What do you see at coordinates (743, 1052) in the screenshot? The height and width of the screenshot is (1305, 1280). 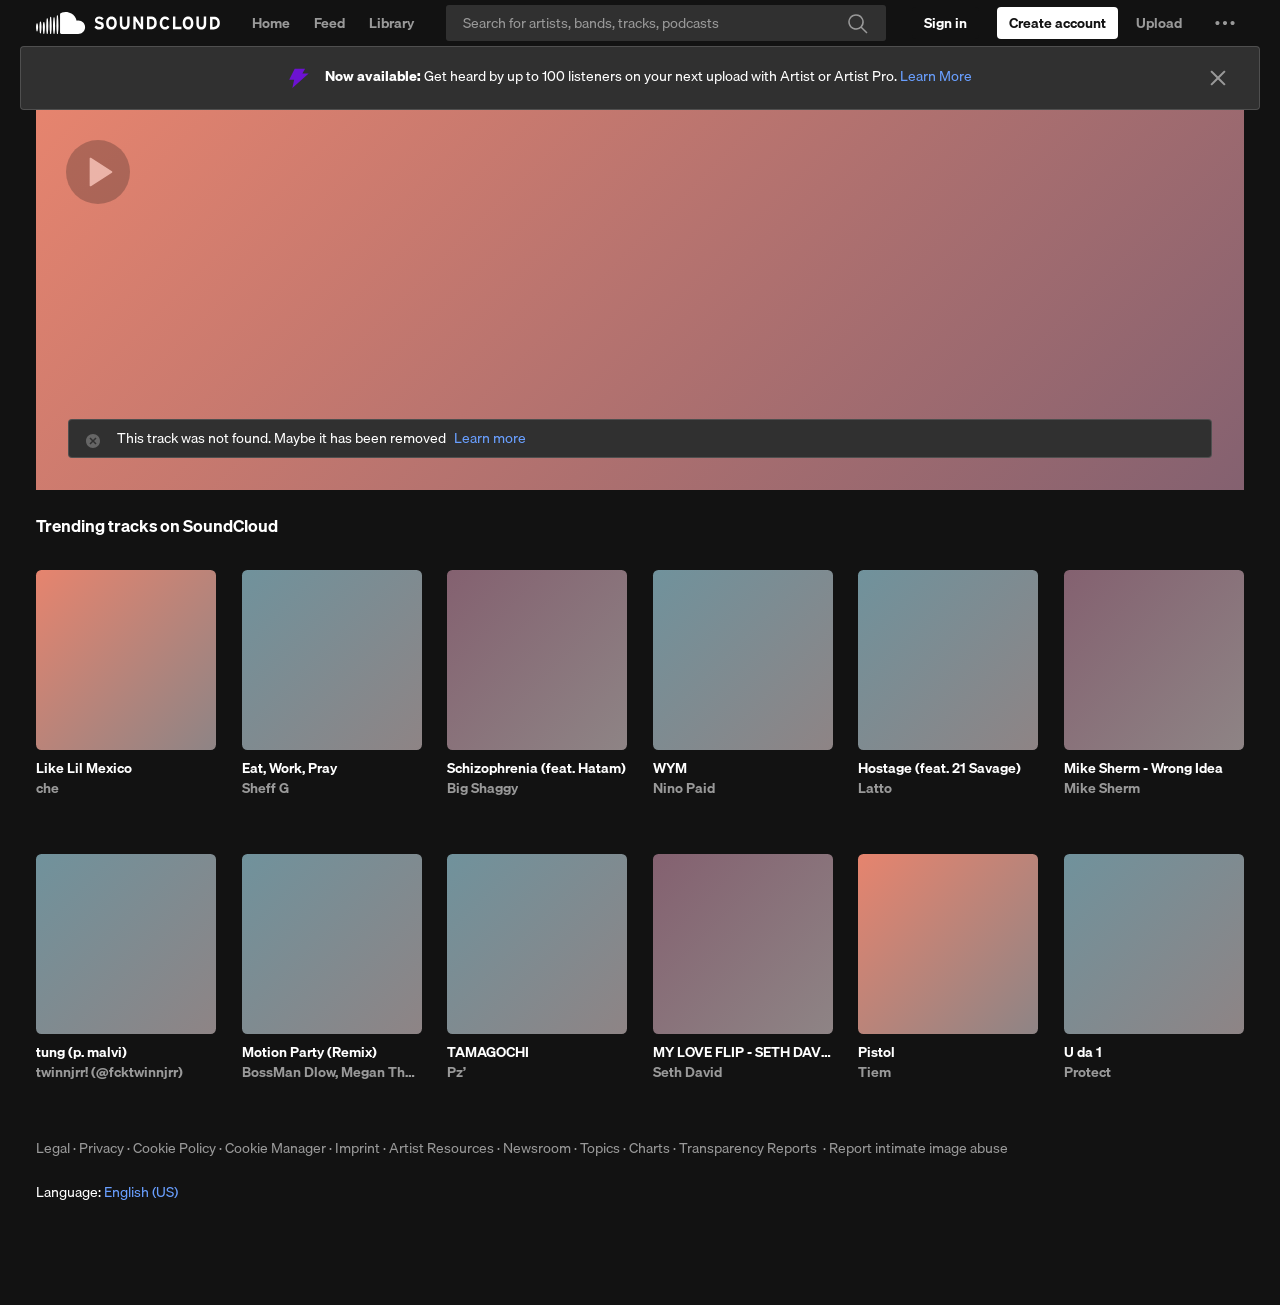 I see `MY LOVE FLIP - SETH DAVID, JUSTIN TIMBERLAKE` at bounding box center [743, 1052].